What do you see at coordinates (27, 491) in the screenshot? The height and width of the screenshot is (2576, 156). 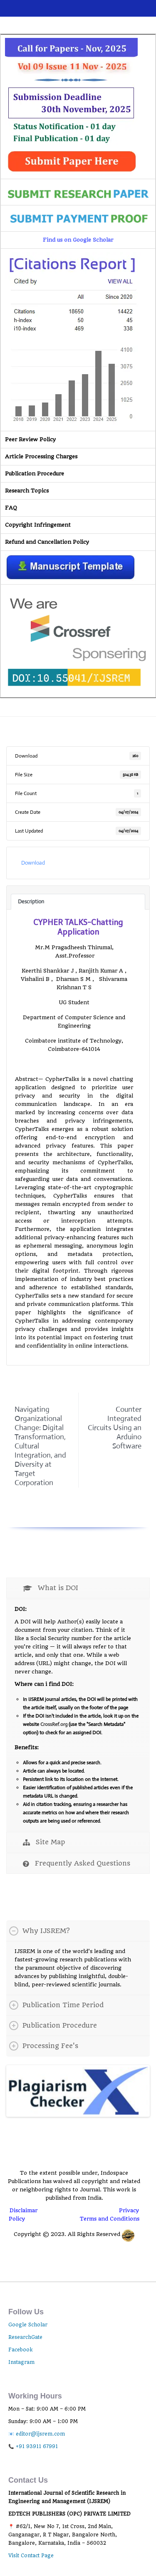 I see `Research Topics` at bounding box center [27, 491].